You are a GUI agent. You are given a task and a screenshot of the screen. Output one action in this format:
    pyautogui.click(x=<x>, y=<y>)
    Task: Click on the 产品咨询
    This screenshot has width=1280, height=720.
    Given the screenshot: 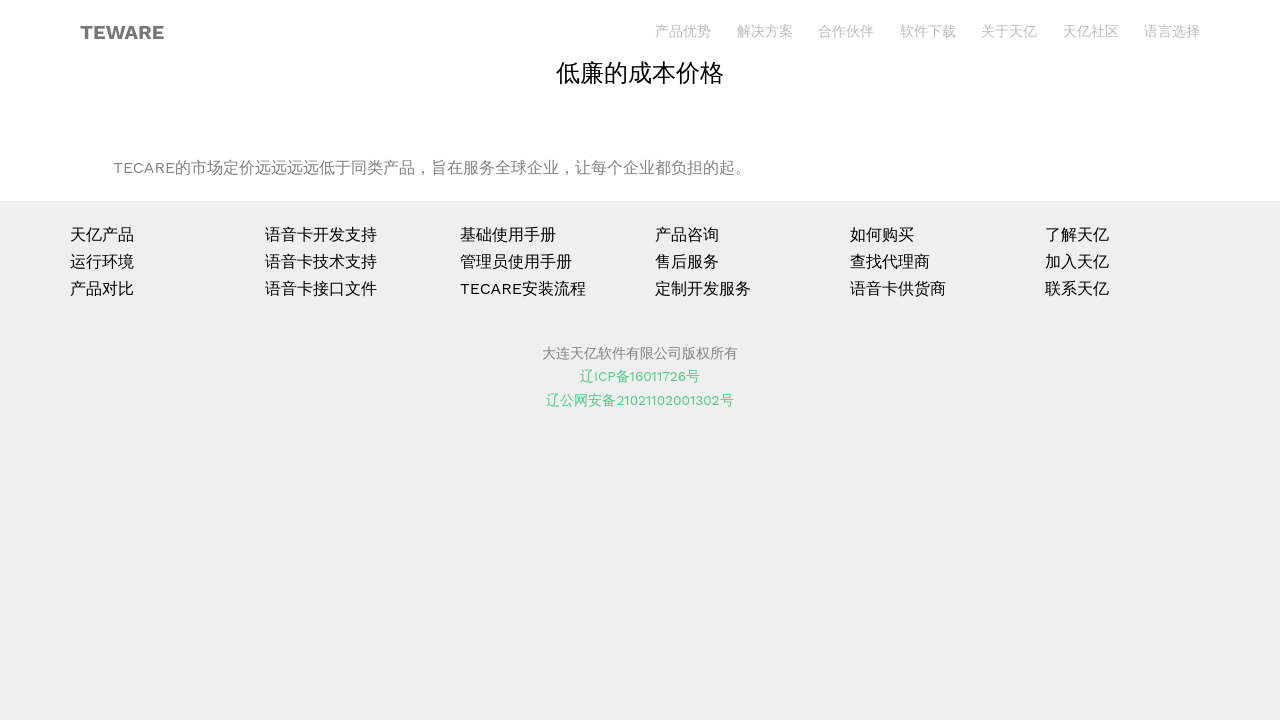 What is the action you would take?
    pyautogui.click(x=687, y=234)
    